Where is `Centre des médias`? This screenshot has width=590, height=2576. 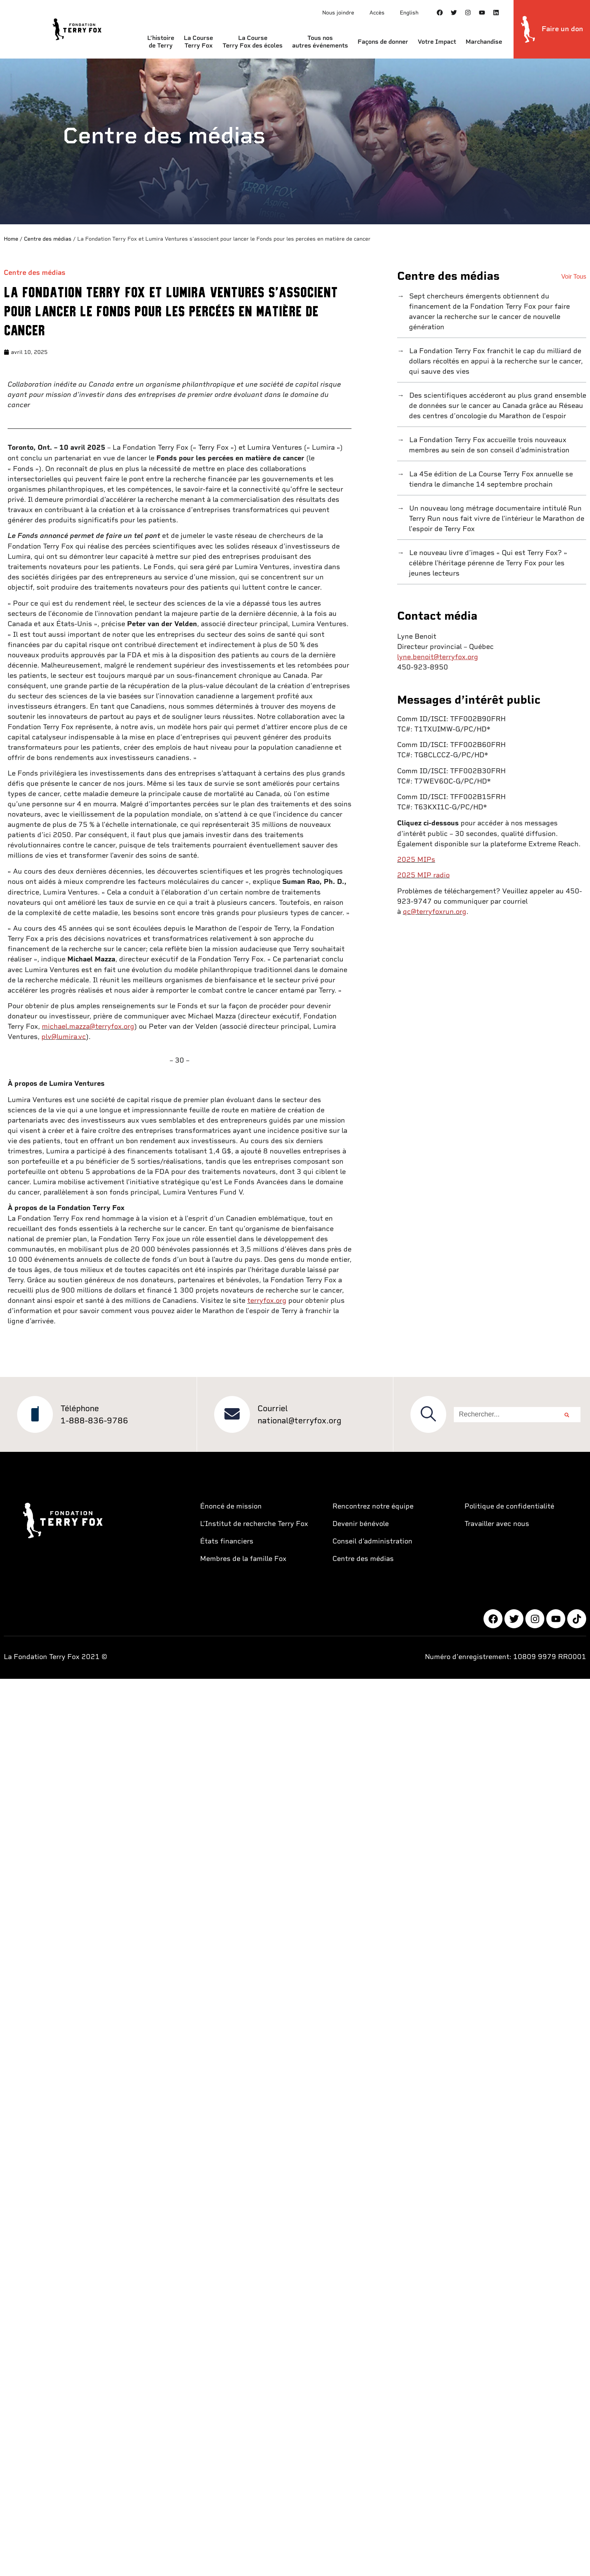 Centre des médias is located at coordinates (48, 239).